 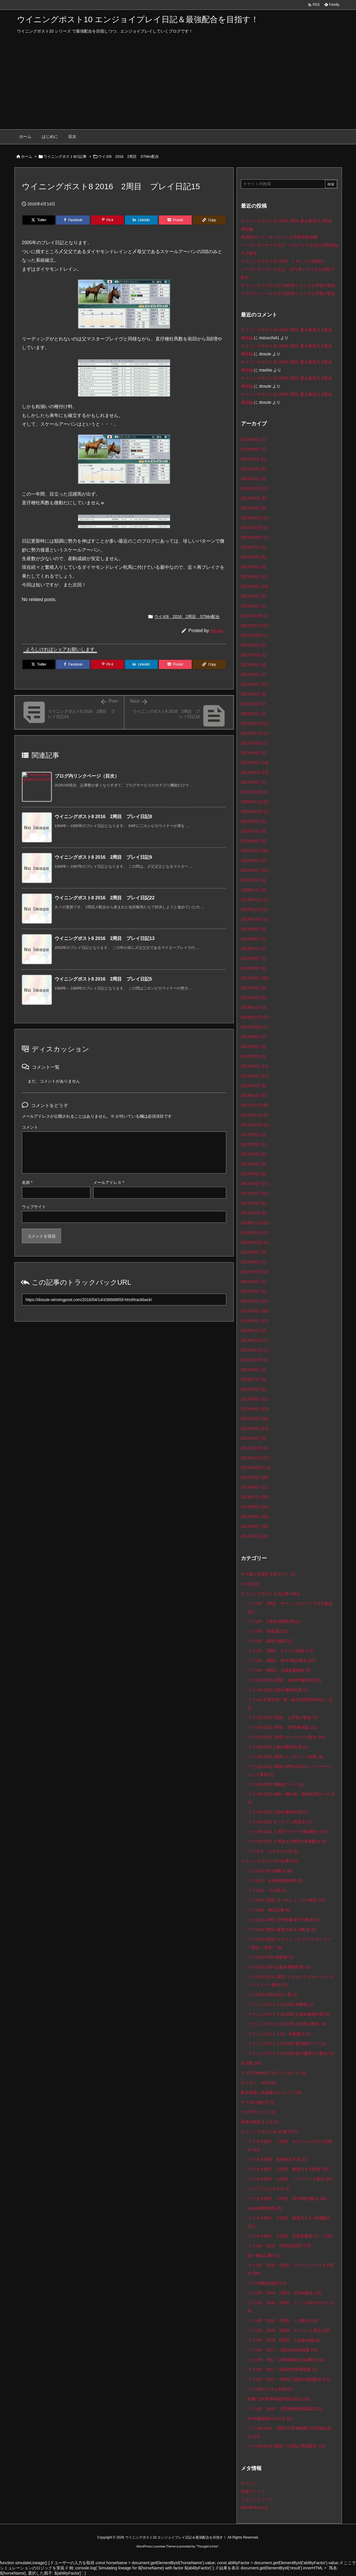 I want to click on 2018年12月, so click(x=255, y=1017).